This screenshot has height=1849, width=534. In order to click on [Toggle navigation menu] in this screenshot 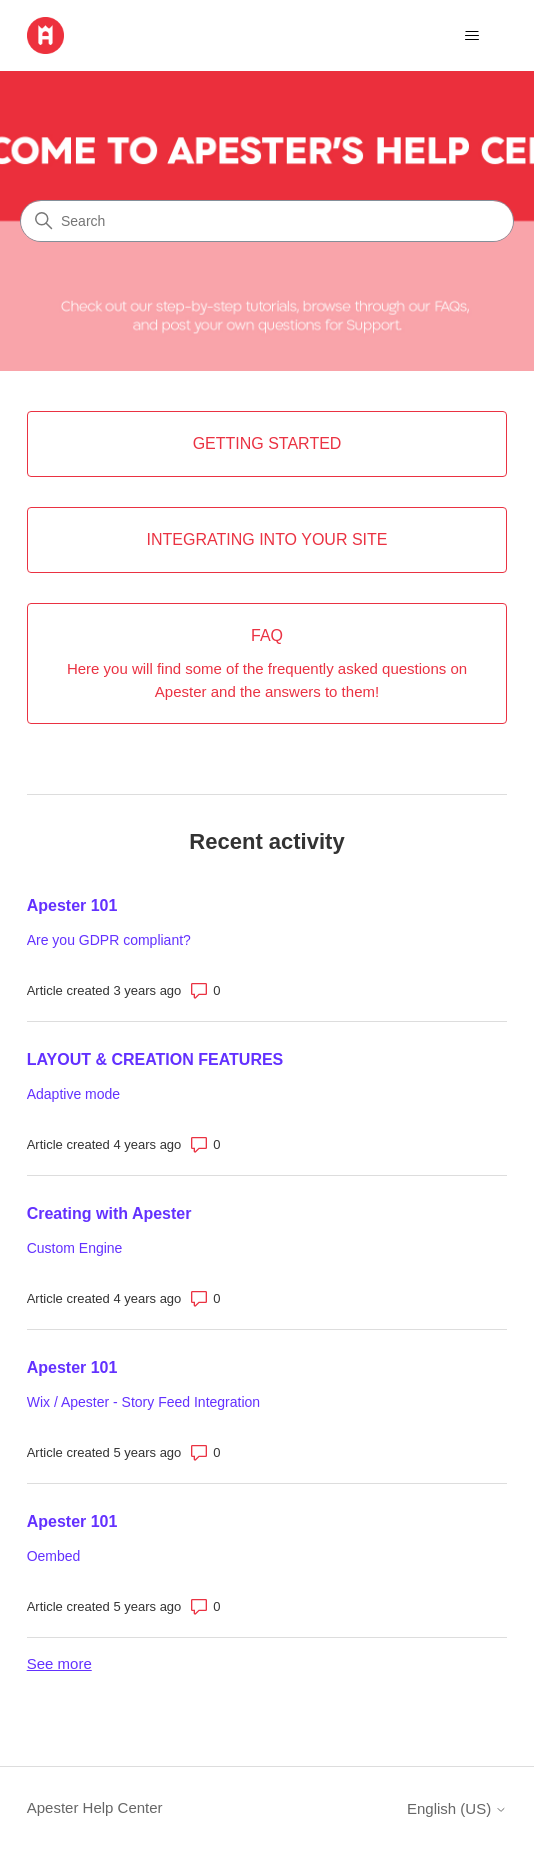, I will do `click(471, 36)`.